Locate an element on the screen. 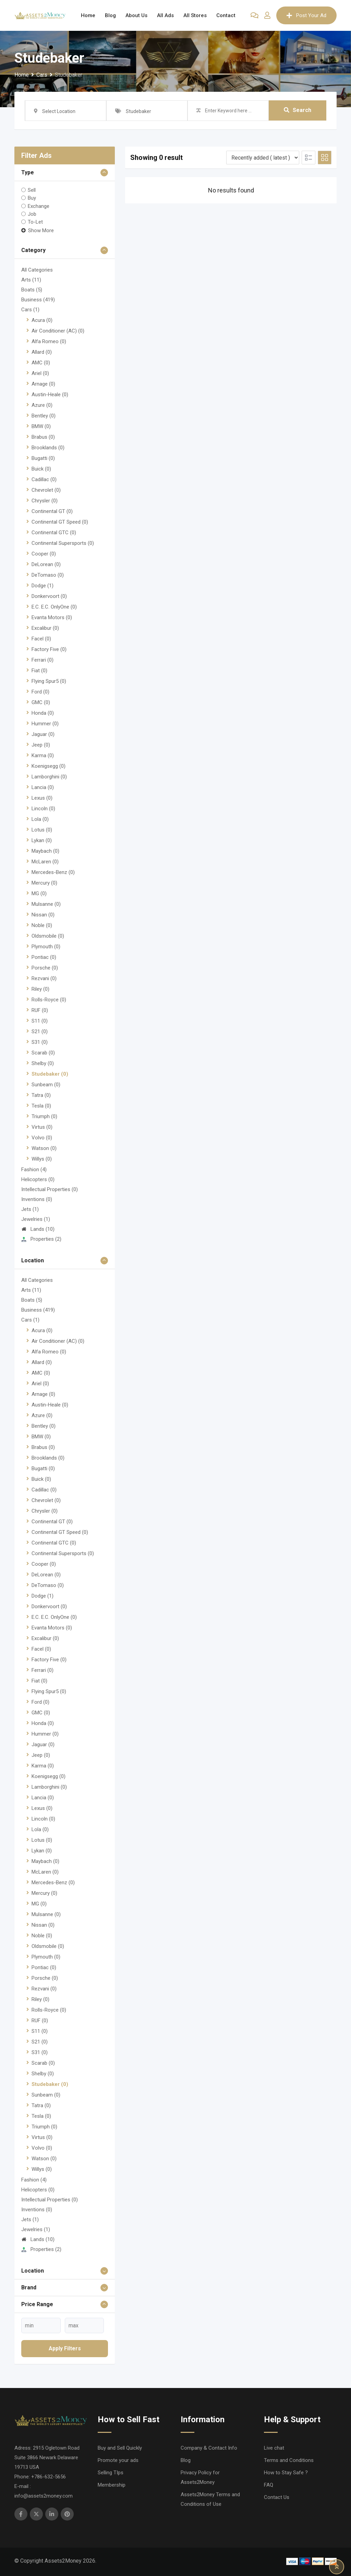 The height and width of the screenshot is (2576, 351). Mercedes-Benz is located at coordinates (53, 872).